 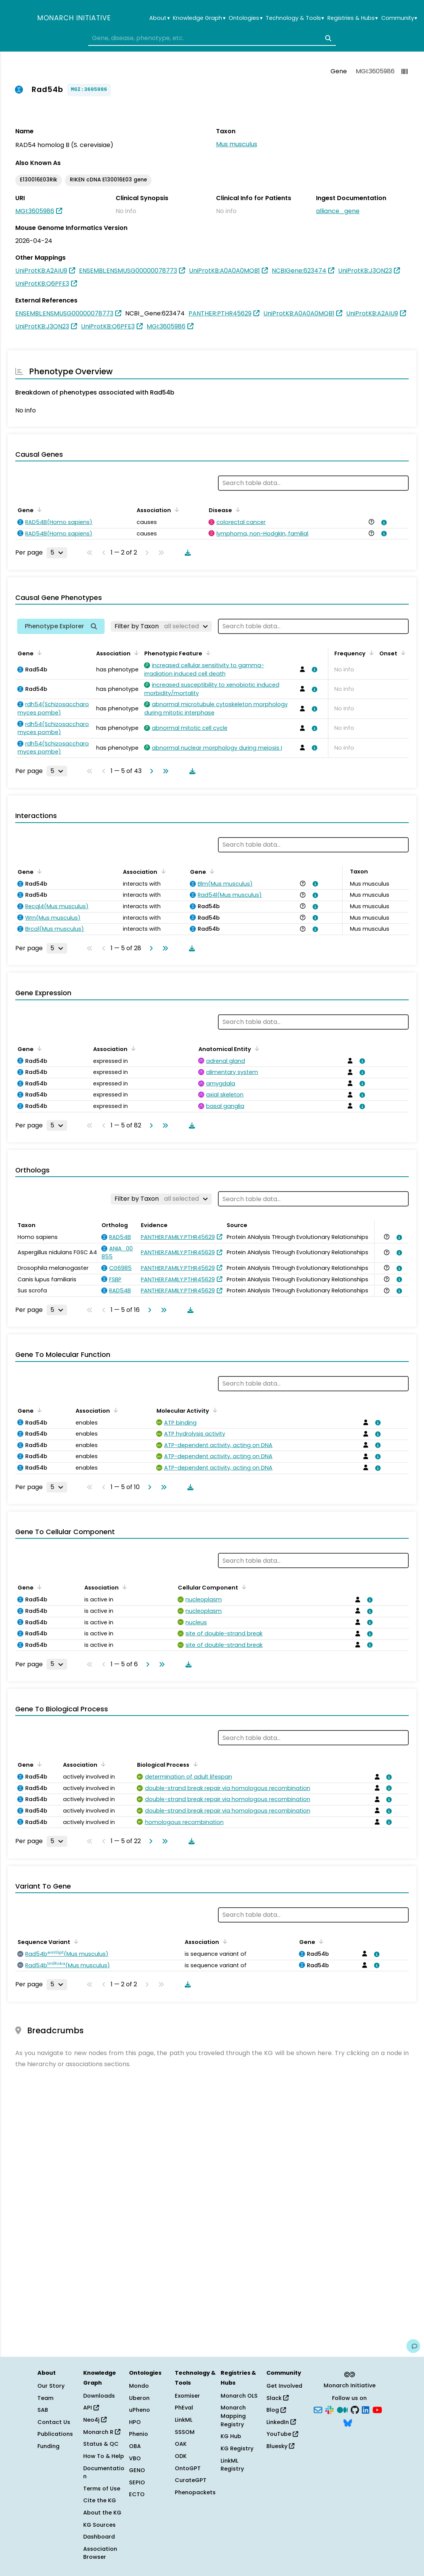 What do you see at coordinates (401, 653) in the screenshot?
I see `[Sort by Onset]` at bounding box center [401, 653].